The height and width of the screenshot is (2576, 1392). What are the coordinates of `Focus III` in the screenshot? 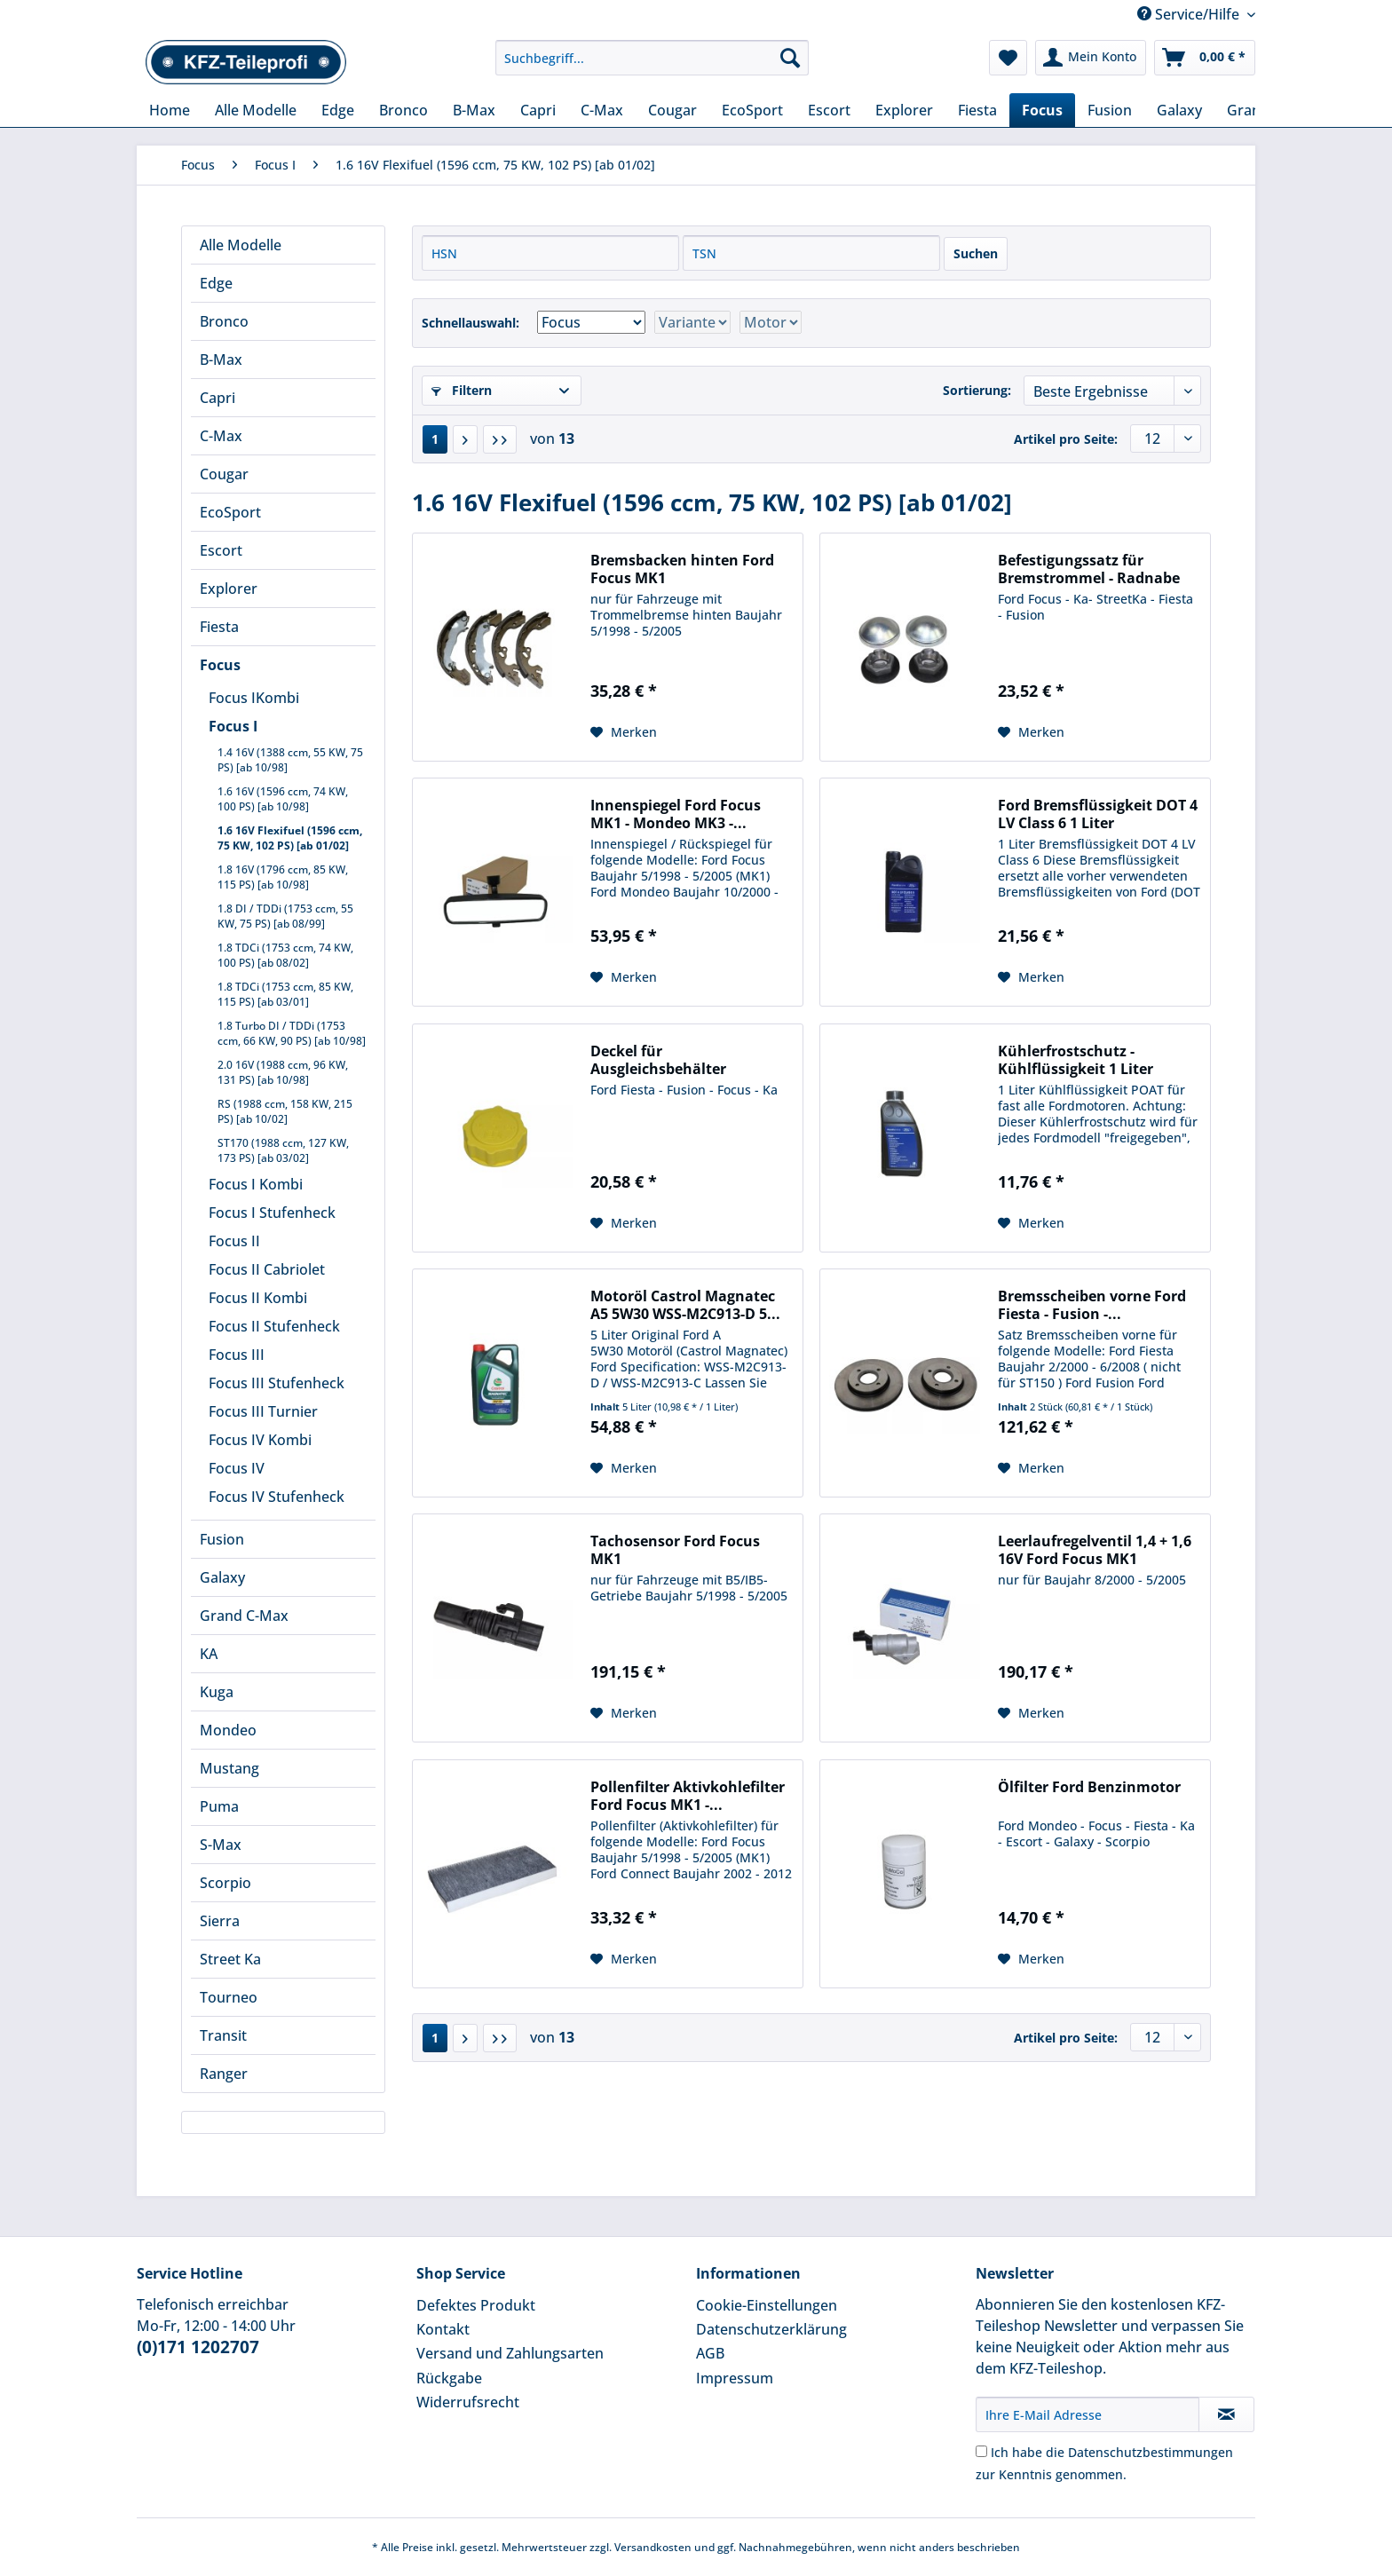 It's located at (237, 1354).